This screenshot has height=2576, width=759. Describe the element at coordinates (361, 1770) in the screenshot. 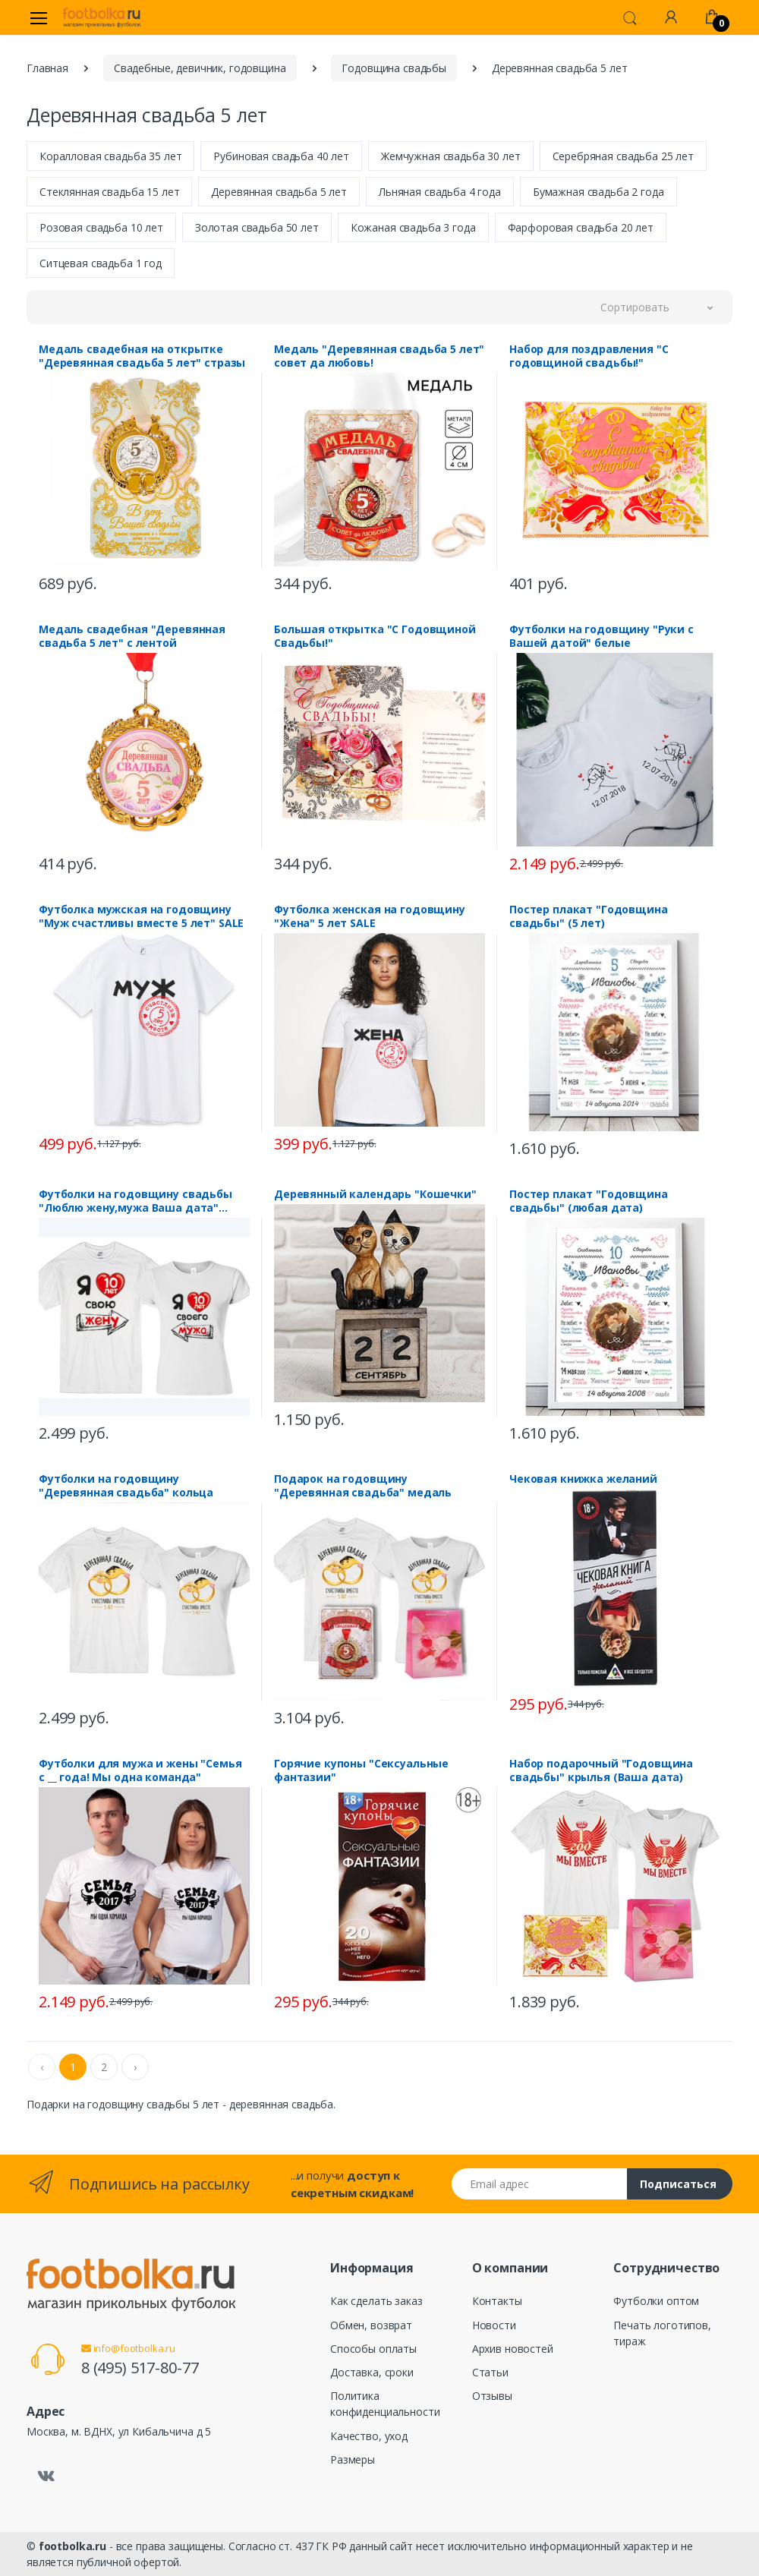

I see `Горячие купоны "Сексуальные фантазии"` at that location.